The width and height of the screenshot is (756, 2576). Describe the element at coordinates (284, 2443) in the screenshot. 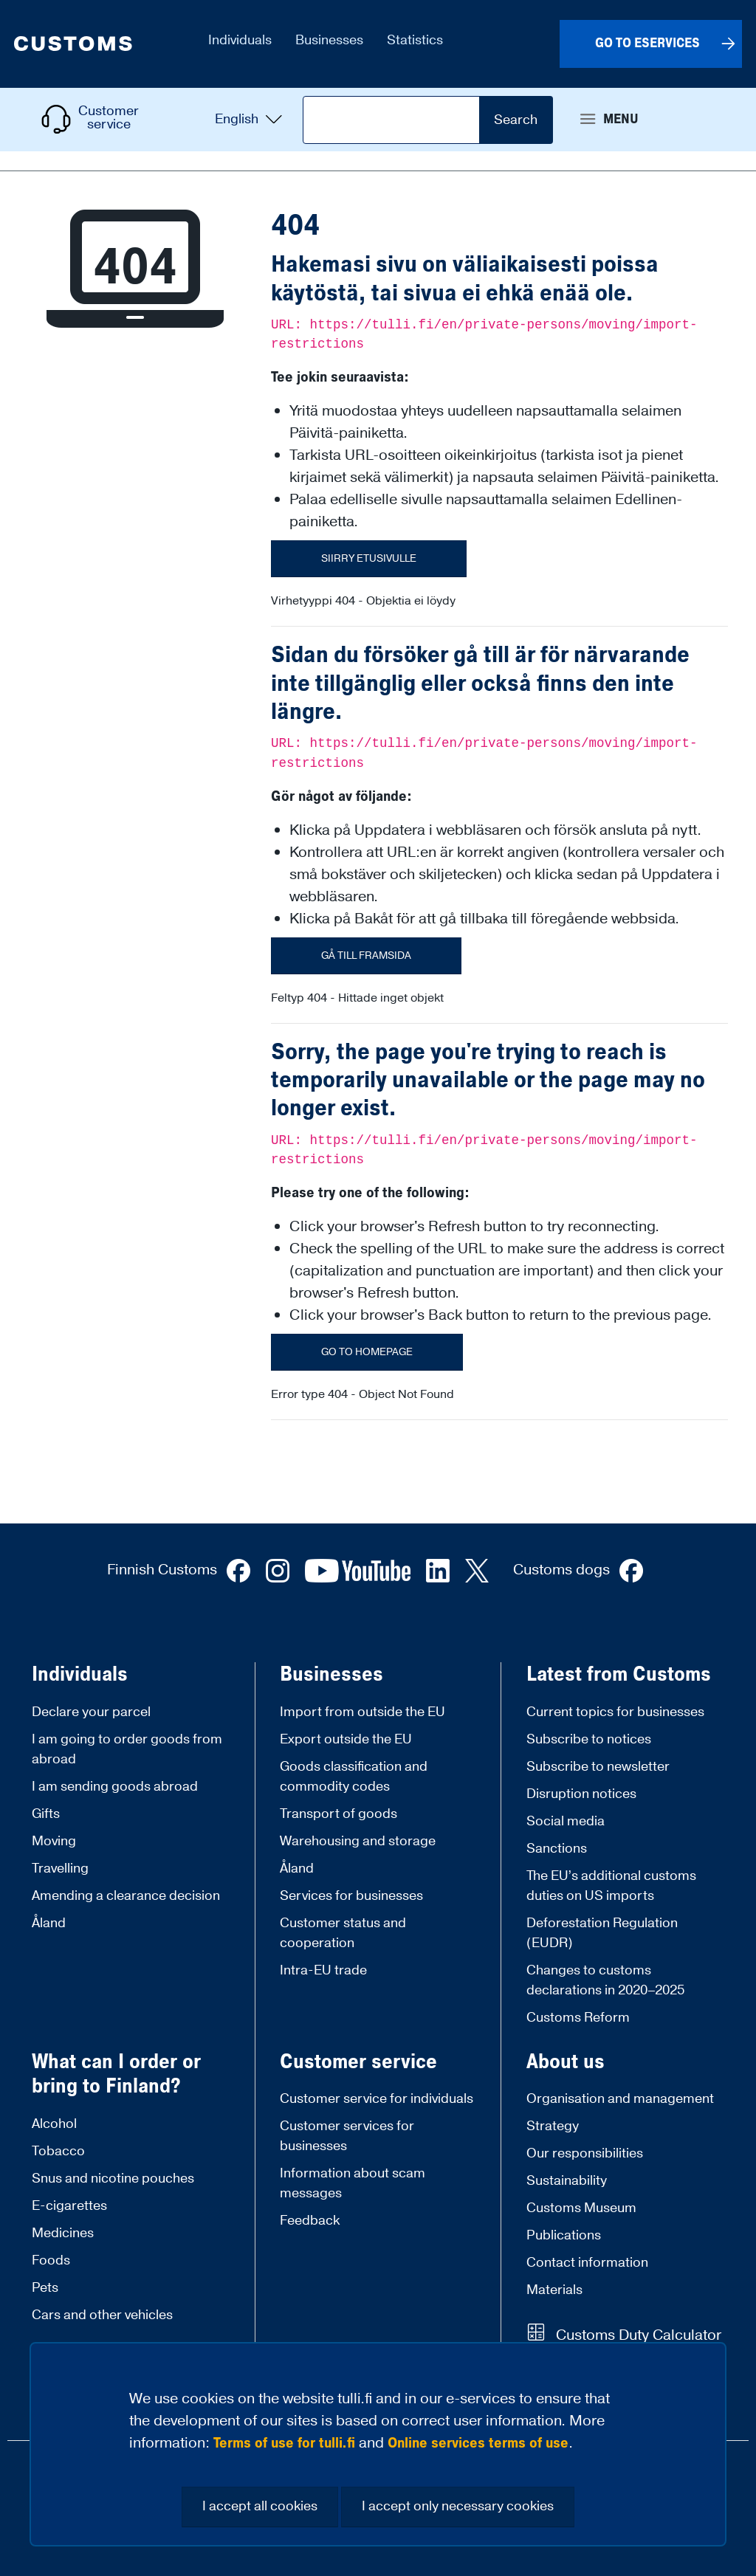

I see `Terms of use for tulli.fi` at that location.